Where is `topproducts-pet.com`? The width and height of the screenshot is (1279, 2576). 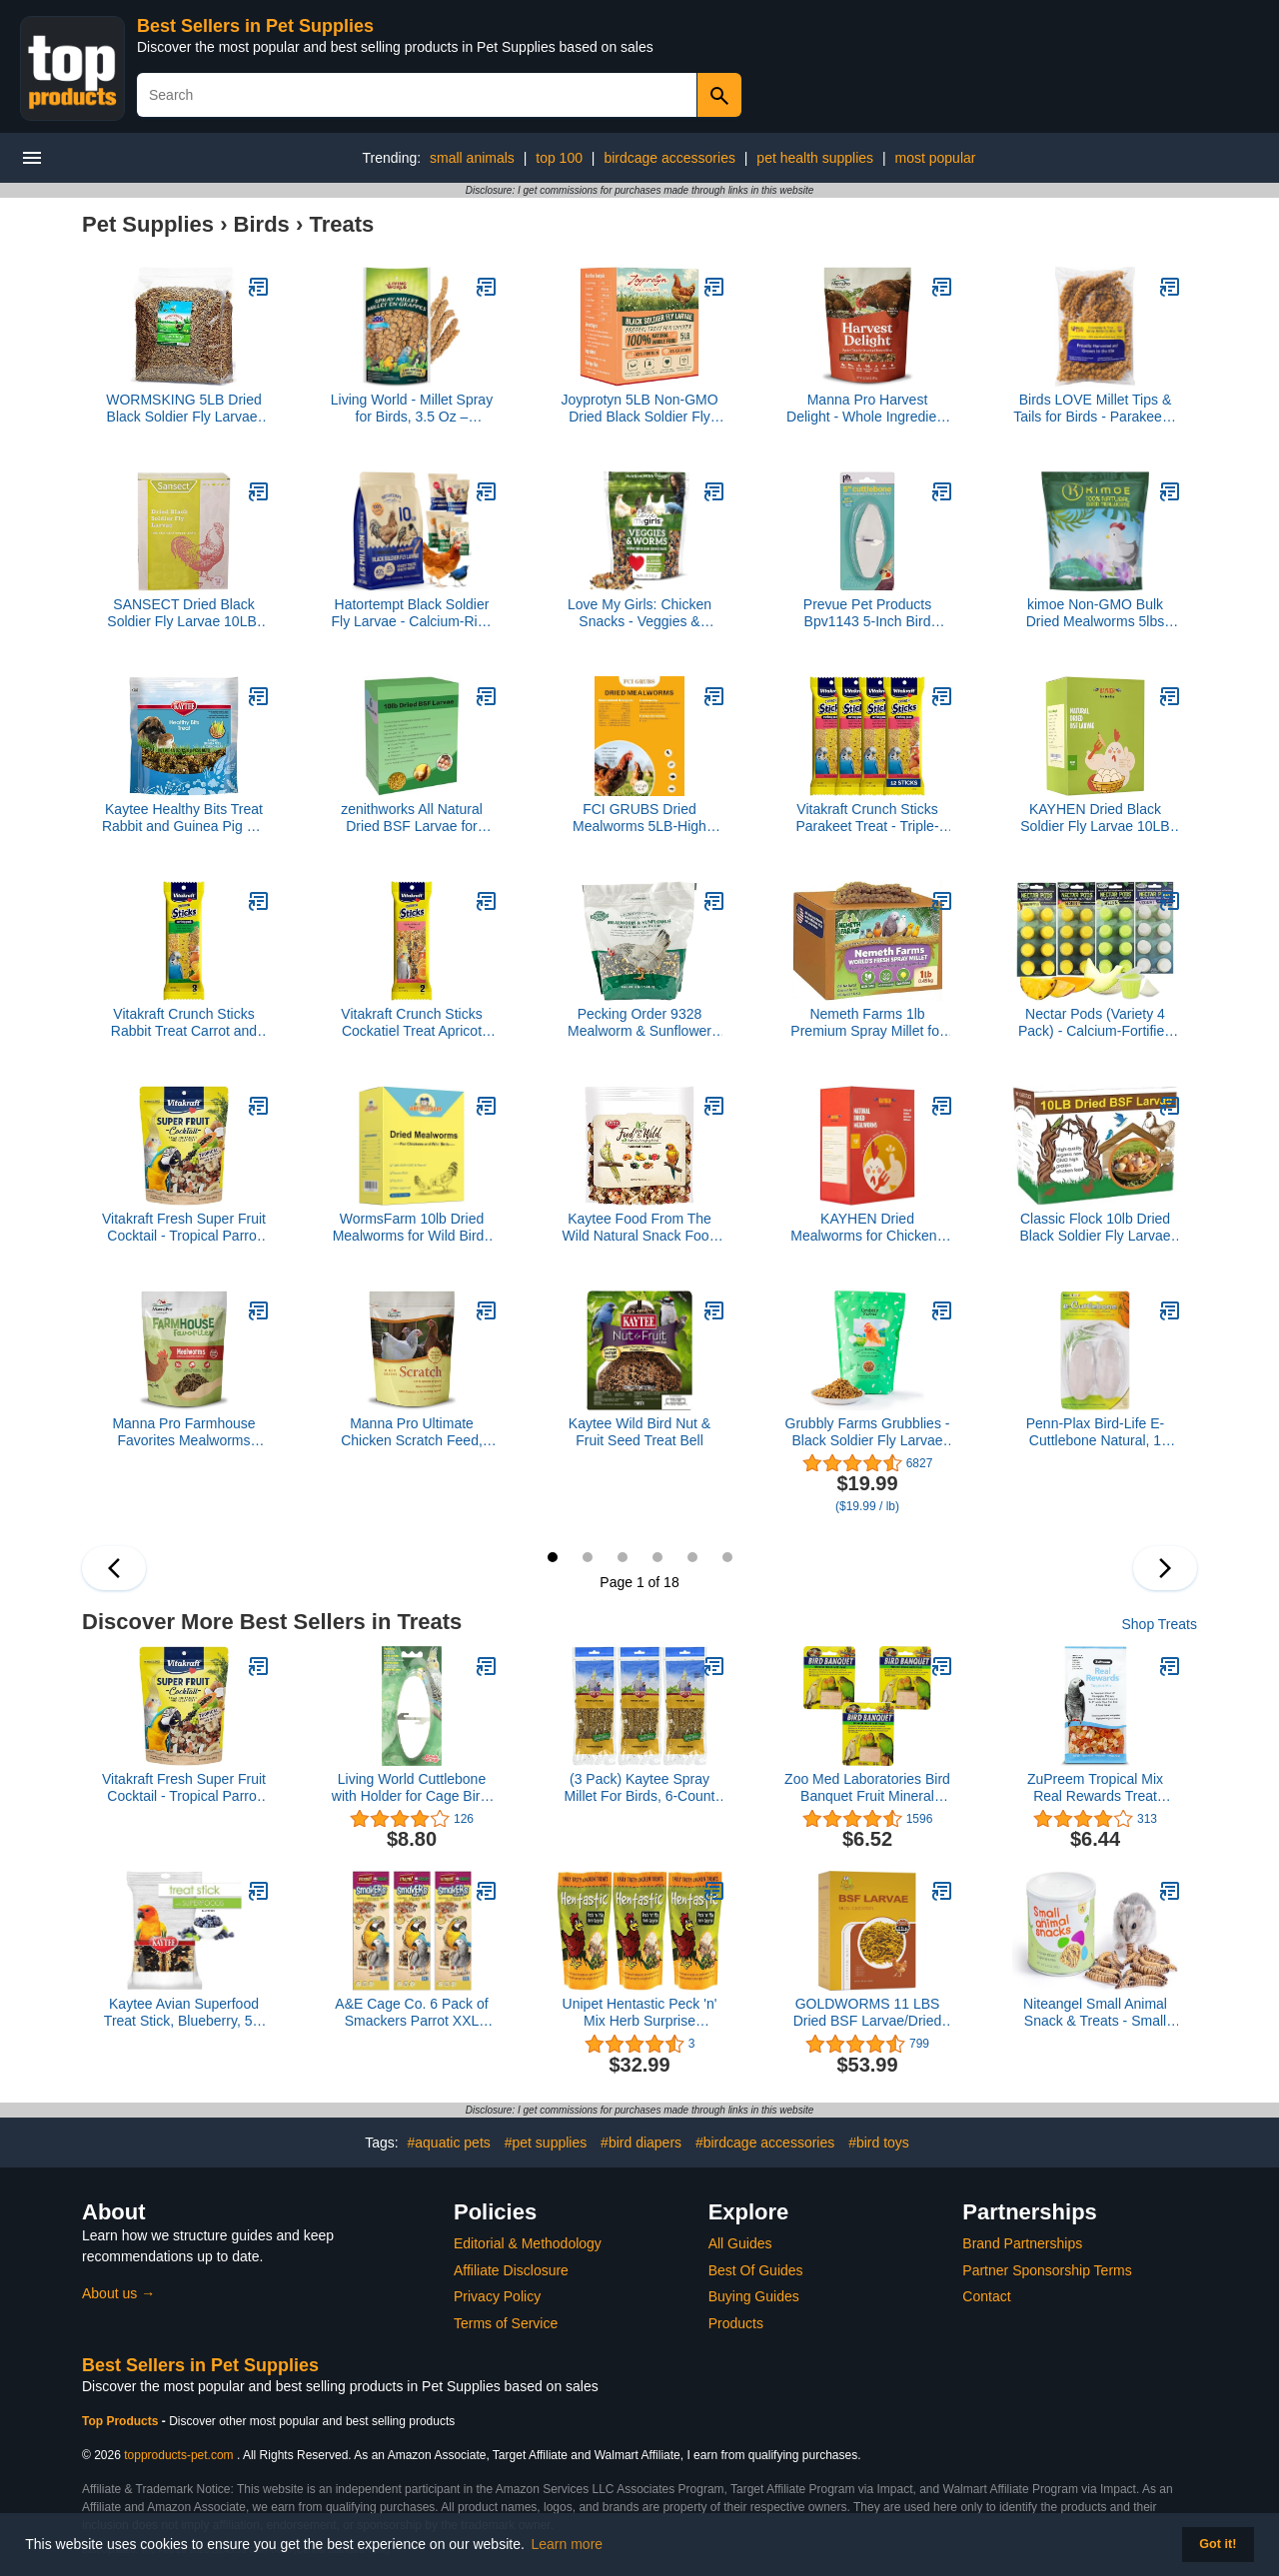
topproducts-pet.com is located at coordinates (178, 2455).